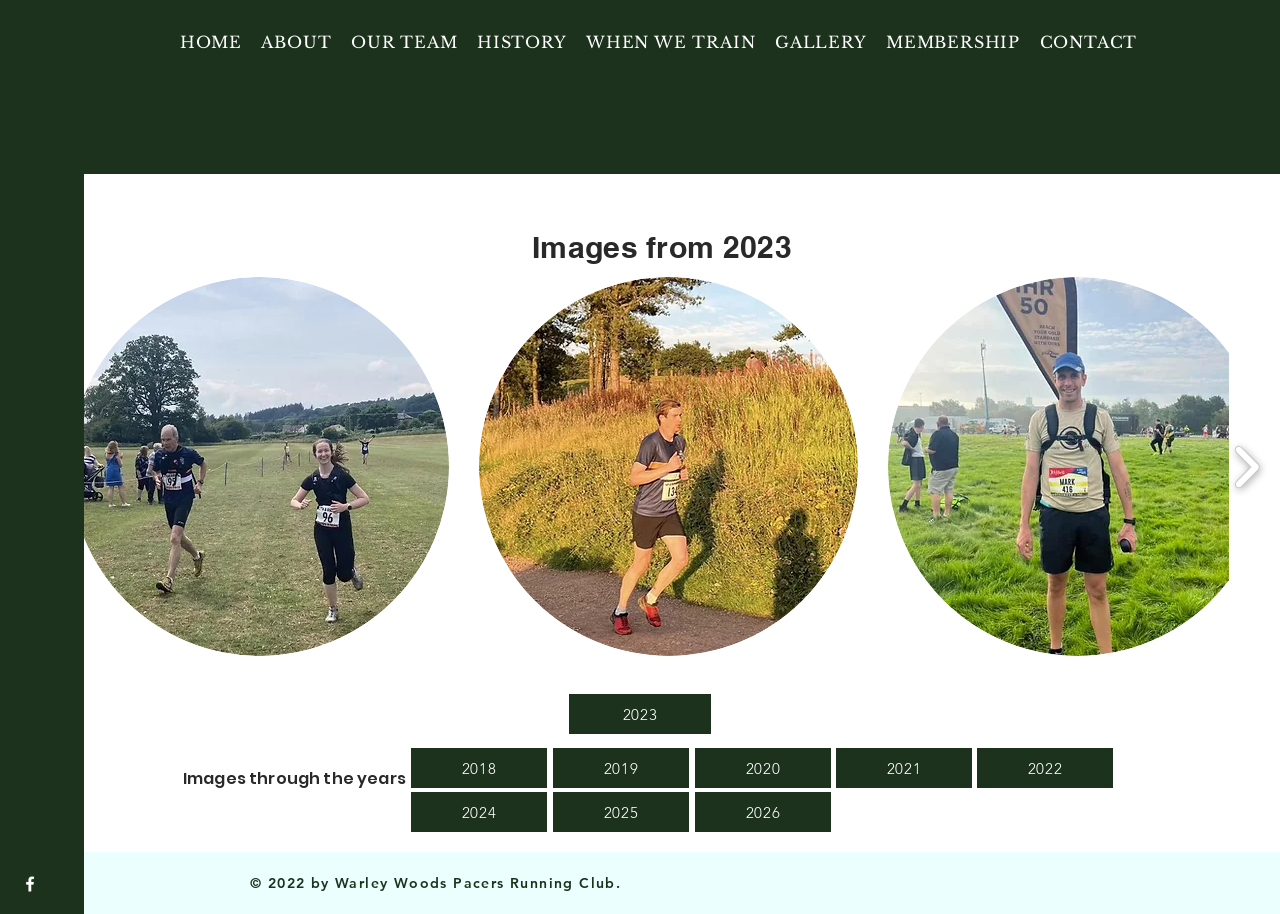 The height and width of the screenshot is (914, 1280). Describe the element at coordinates (1045, 768) in the screenshot. I see `[2022]` at that location.